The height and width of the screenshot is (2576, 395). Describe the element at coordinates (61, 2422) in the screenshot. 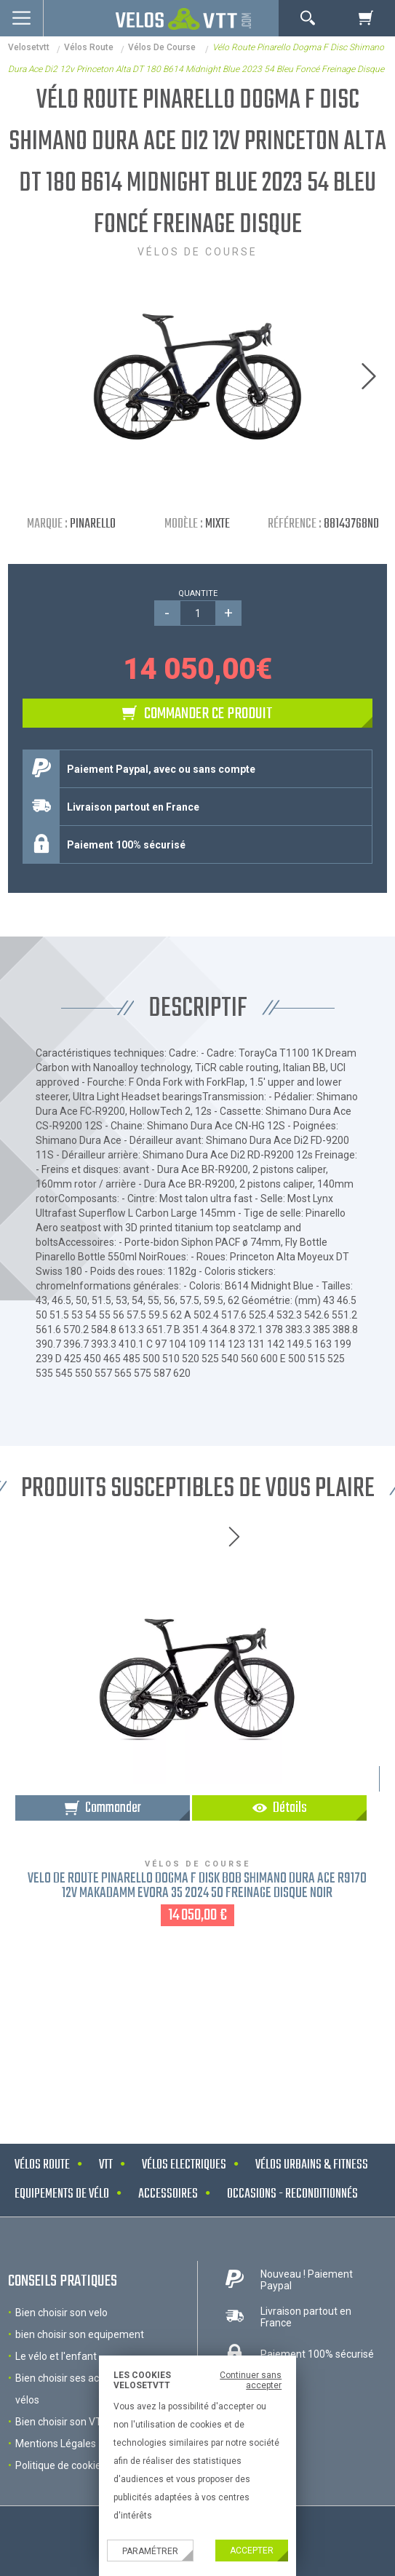

I see `Bien choisir son VTT` at that location.